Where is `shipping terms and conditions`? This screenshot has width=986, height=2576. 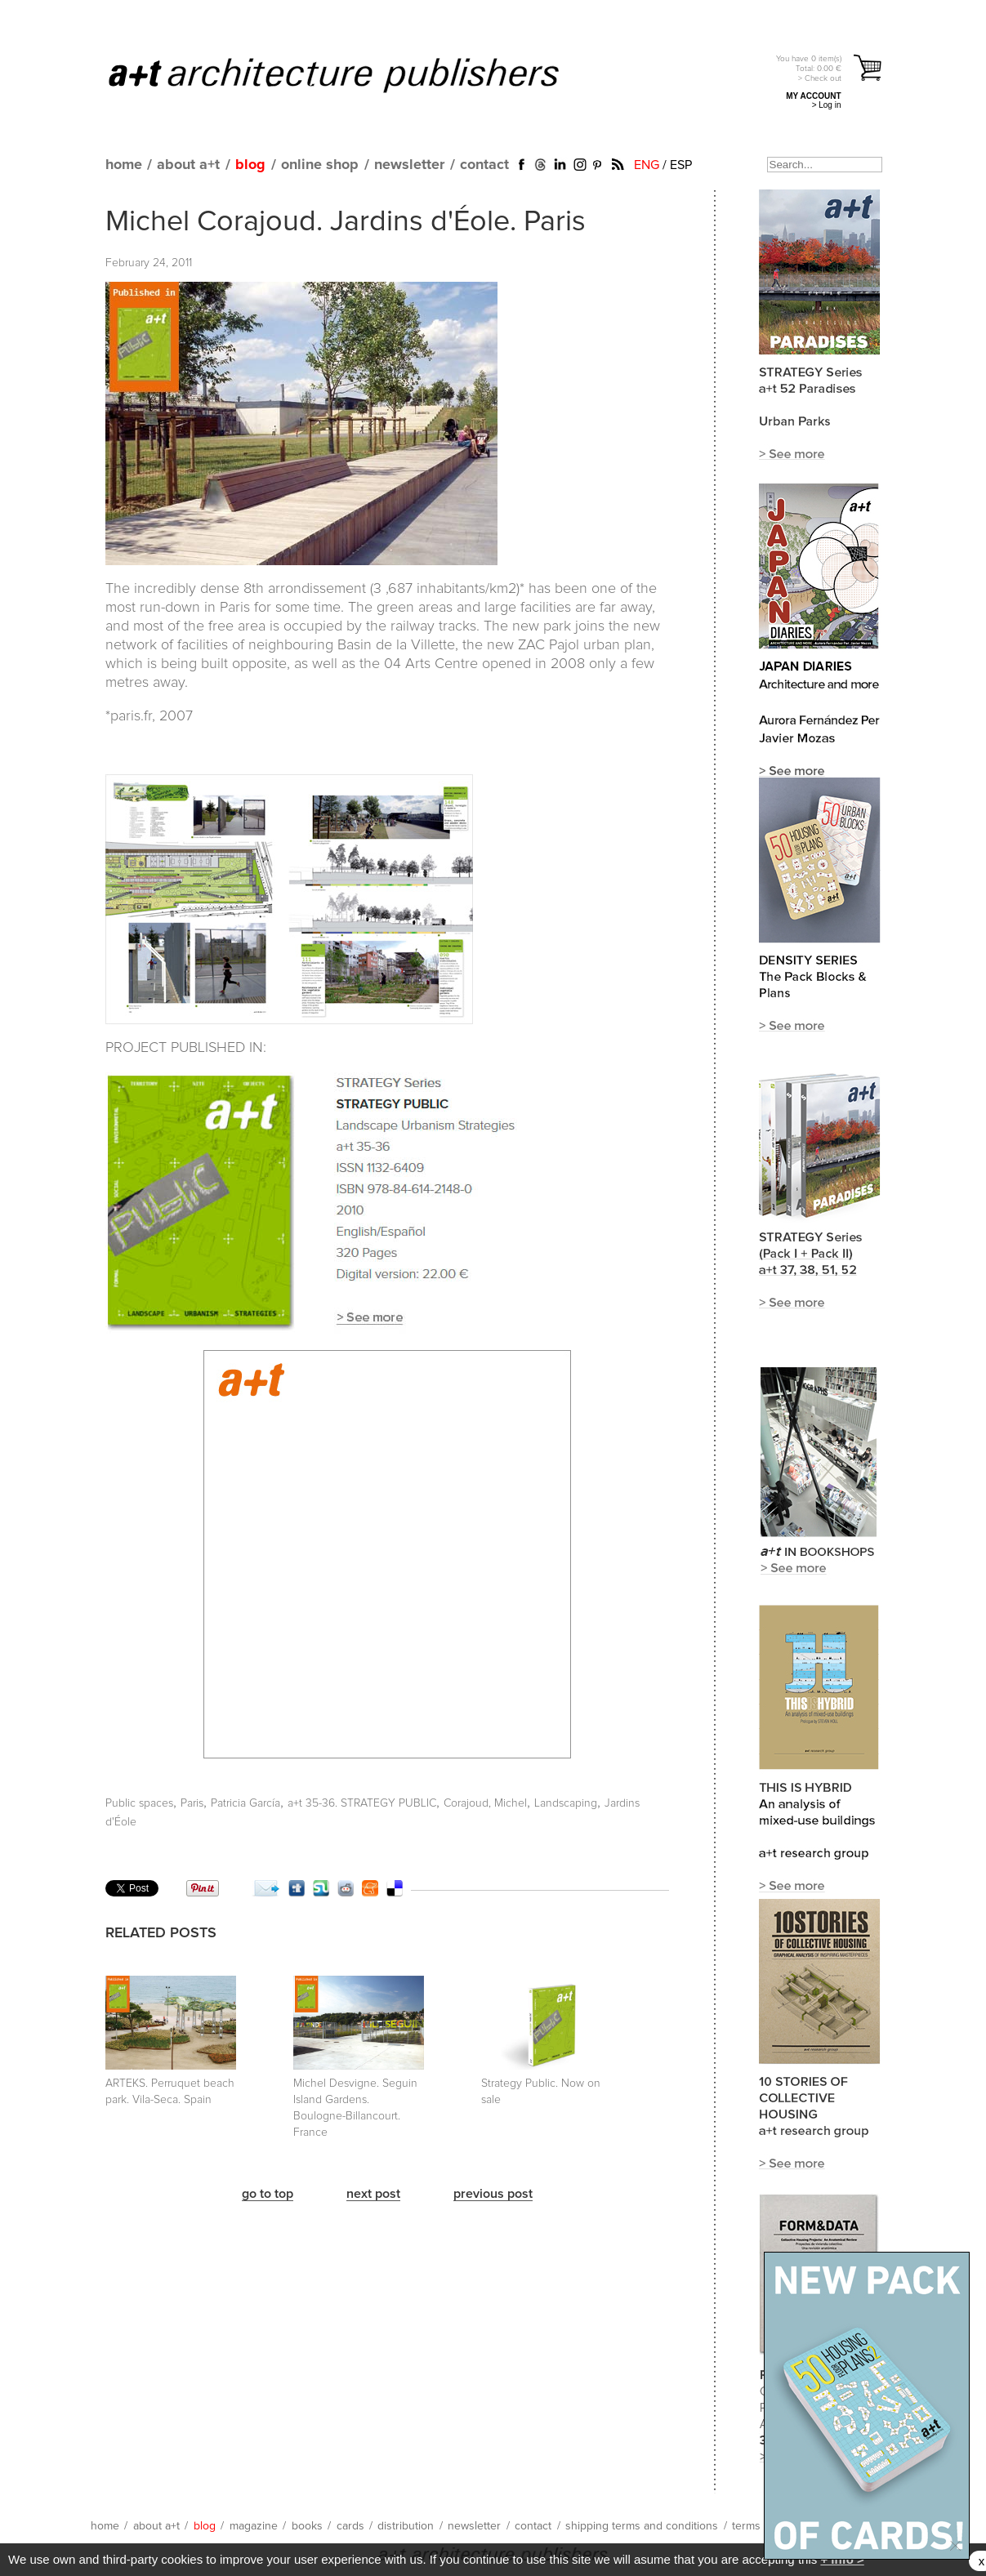 shipping terms and conditions is located at coordinates (641, 2526).